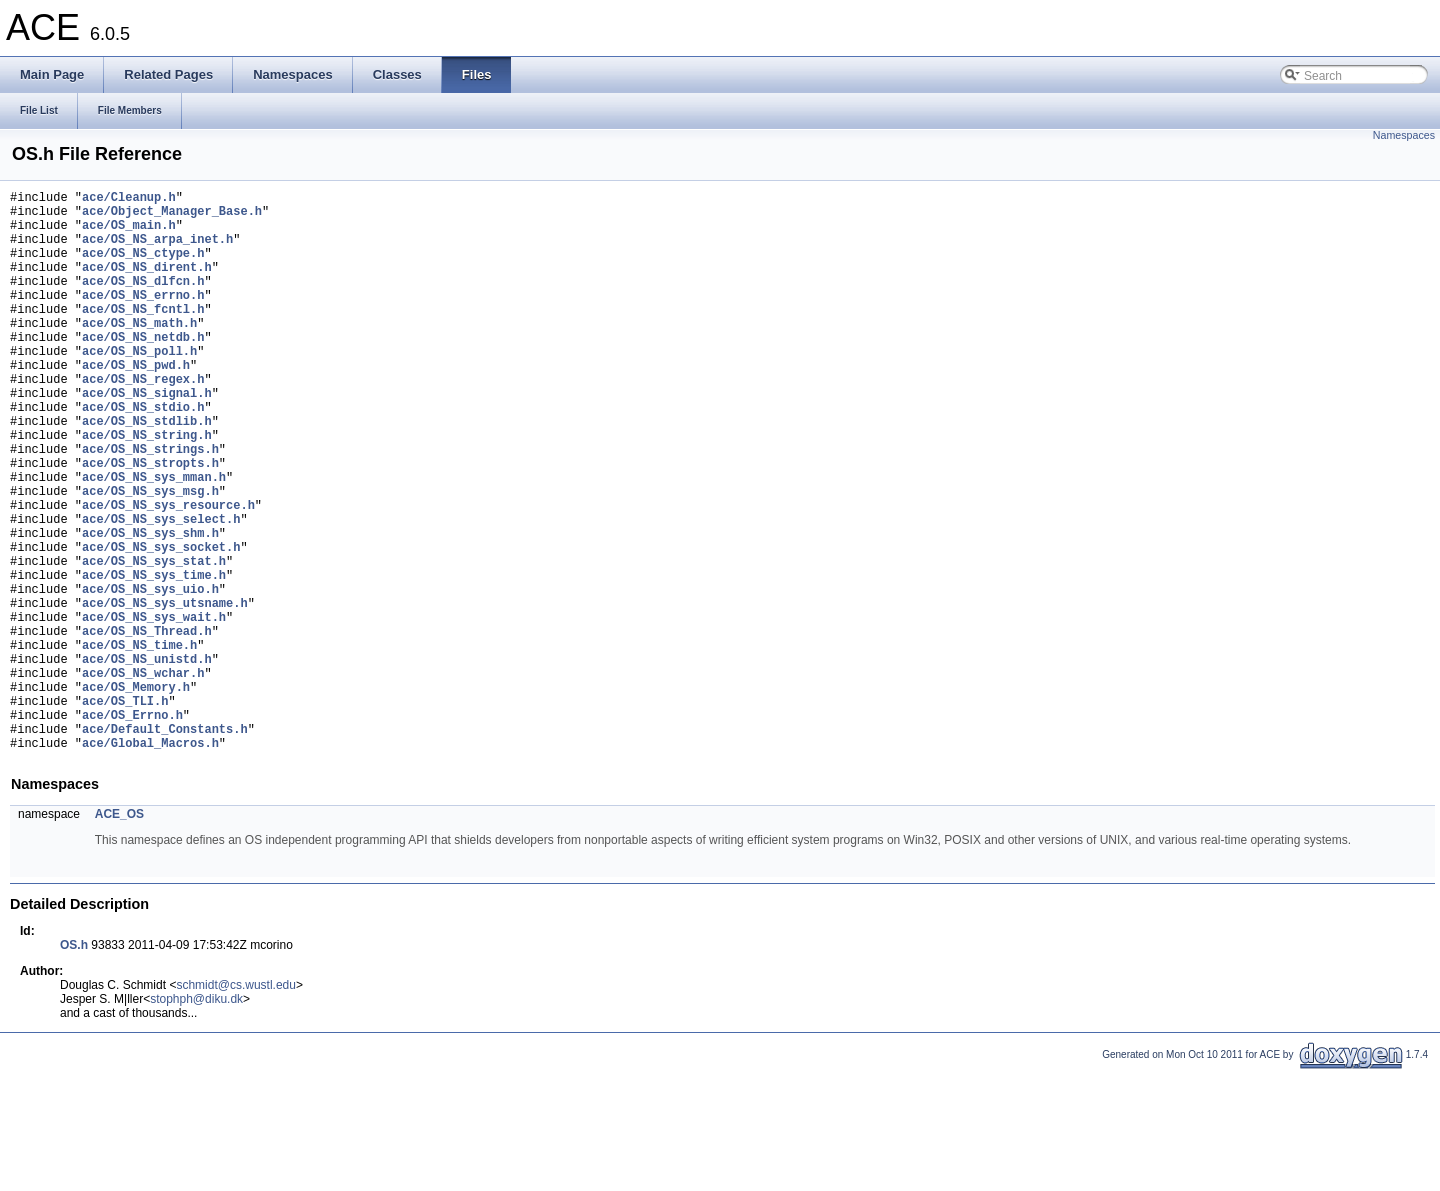 The image size is (1440, 1191). I want to click on ace/OS_NS_math.h, so click(139, 352).